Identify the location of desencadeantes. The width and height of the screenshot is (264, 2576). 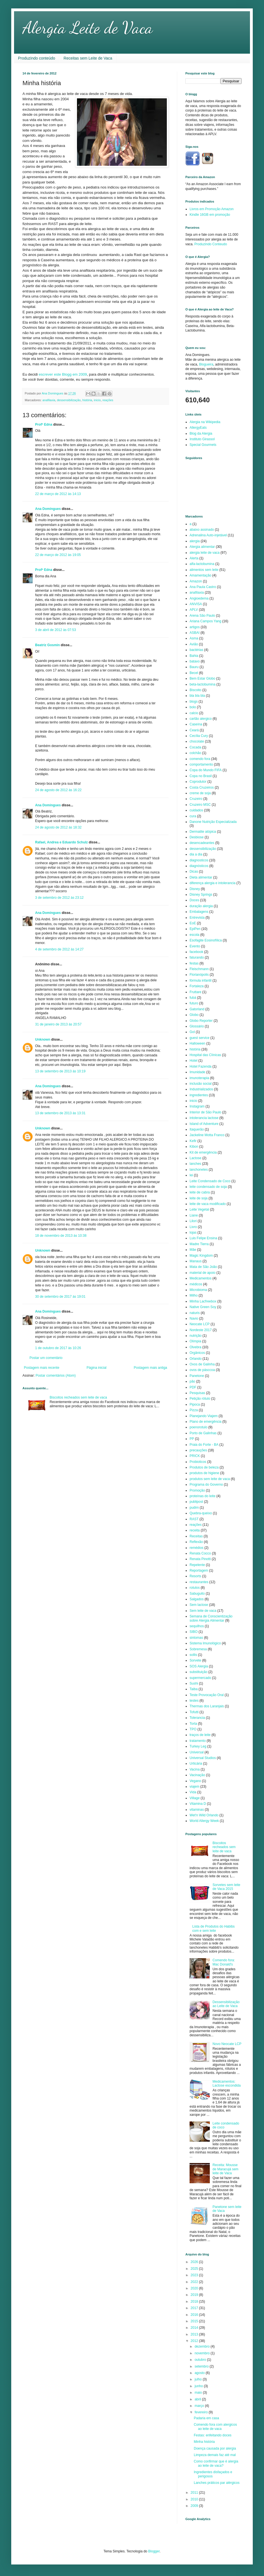
(202, 843).